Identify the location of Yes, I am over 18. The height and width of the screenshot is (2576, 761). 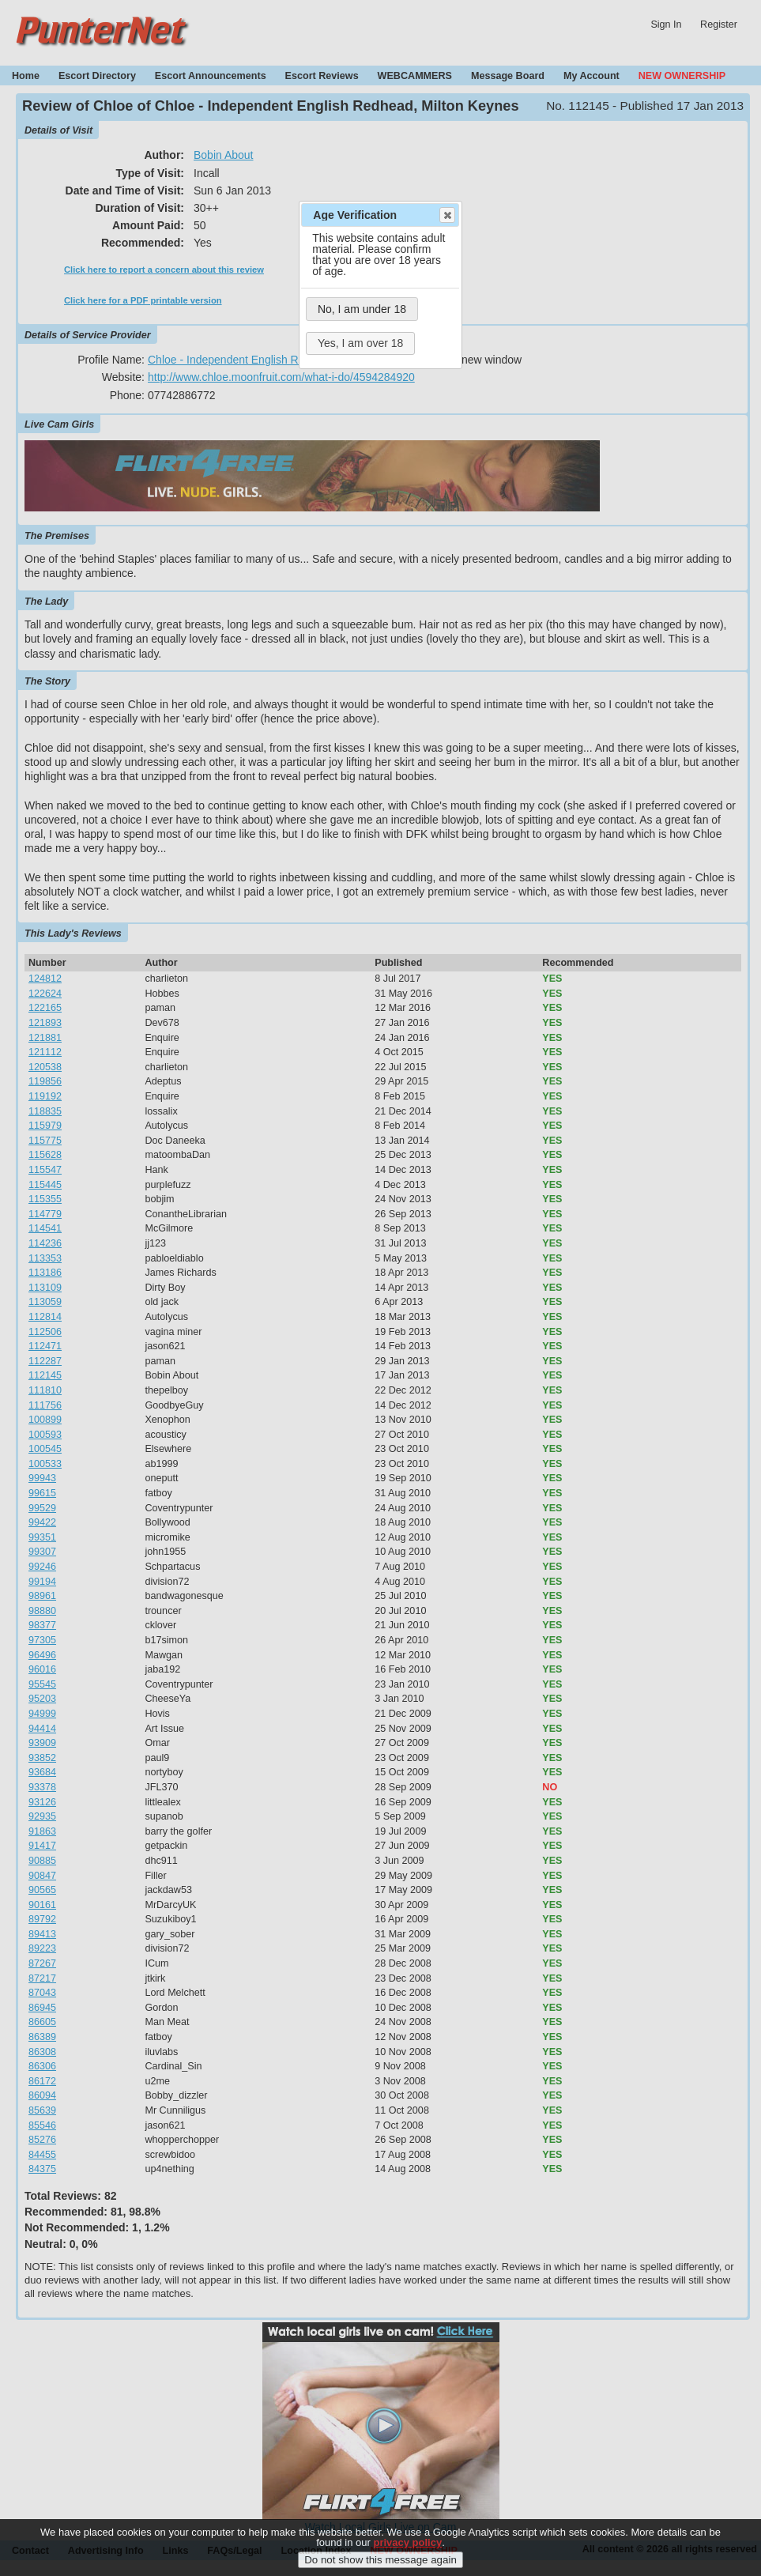
(360, 343).